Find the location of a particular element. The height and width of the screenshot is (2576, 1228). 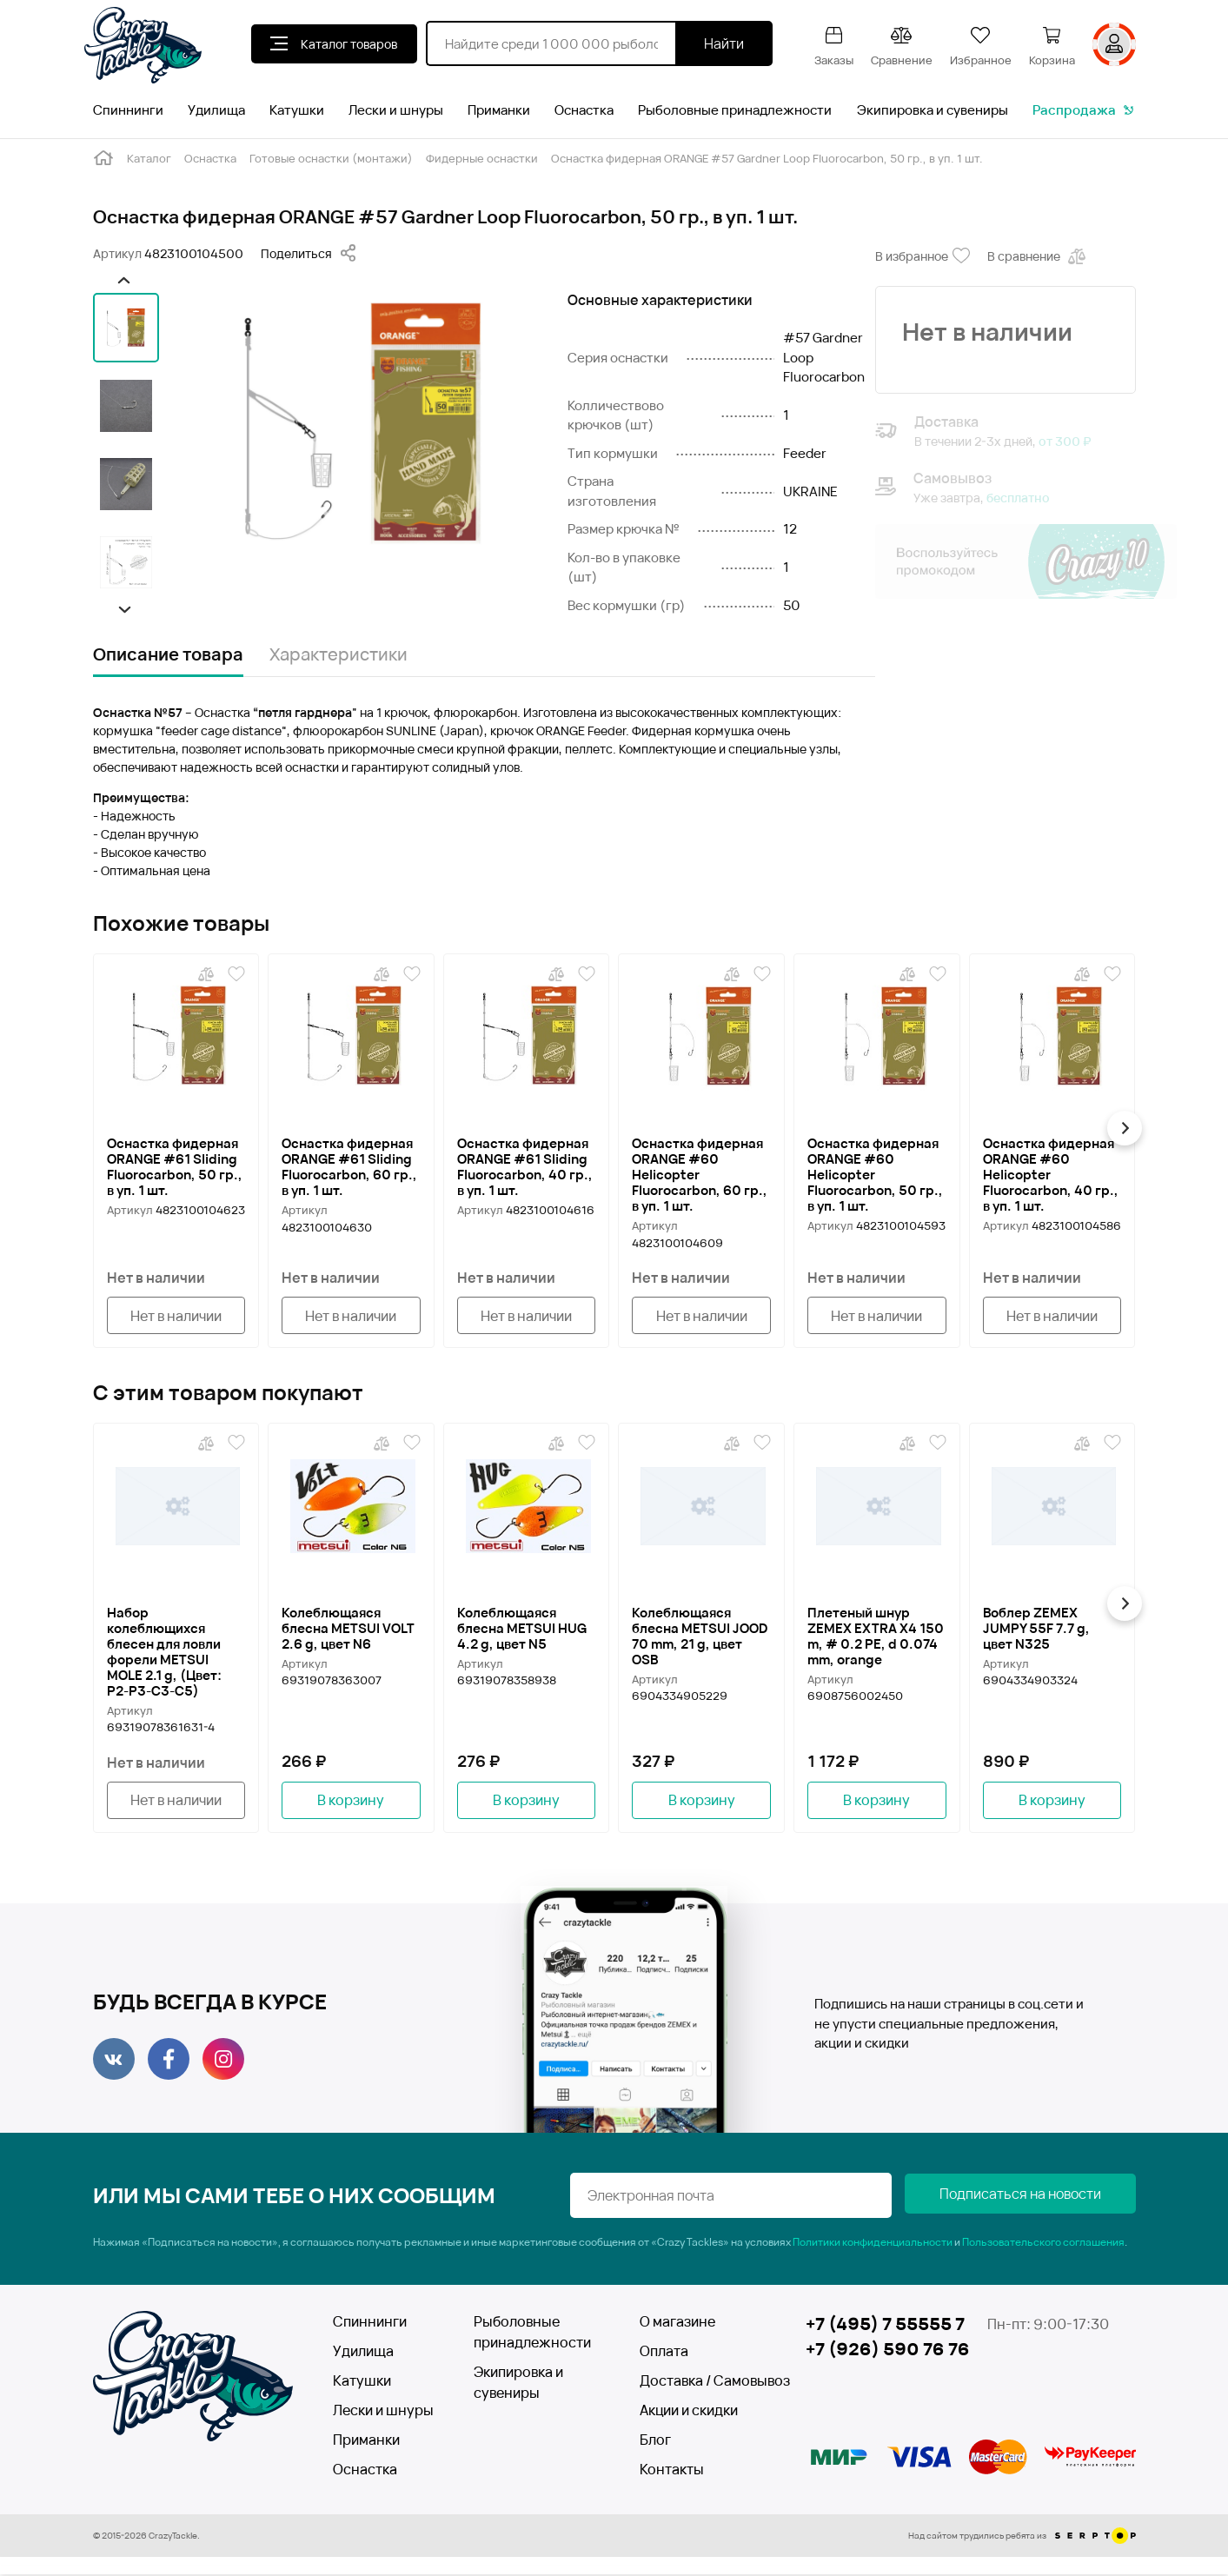

Катушки is located at coordinates (296, 110).